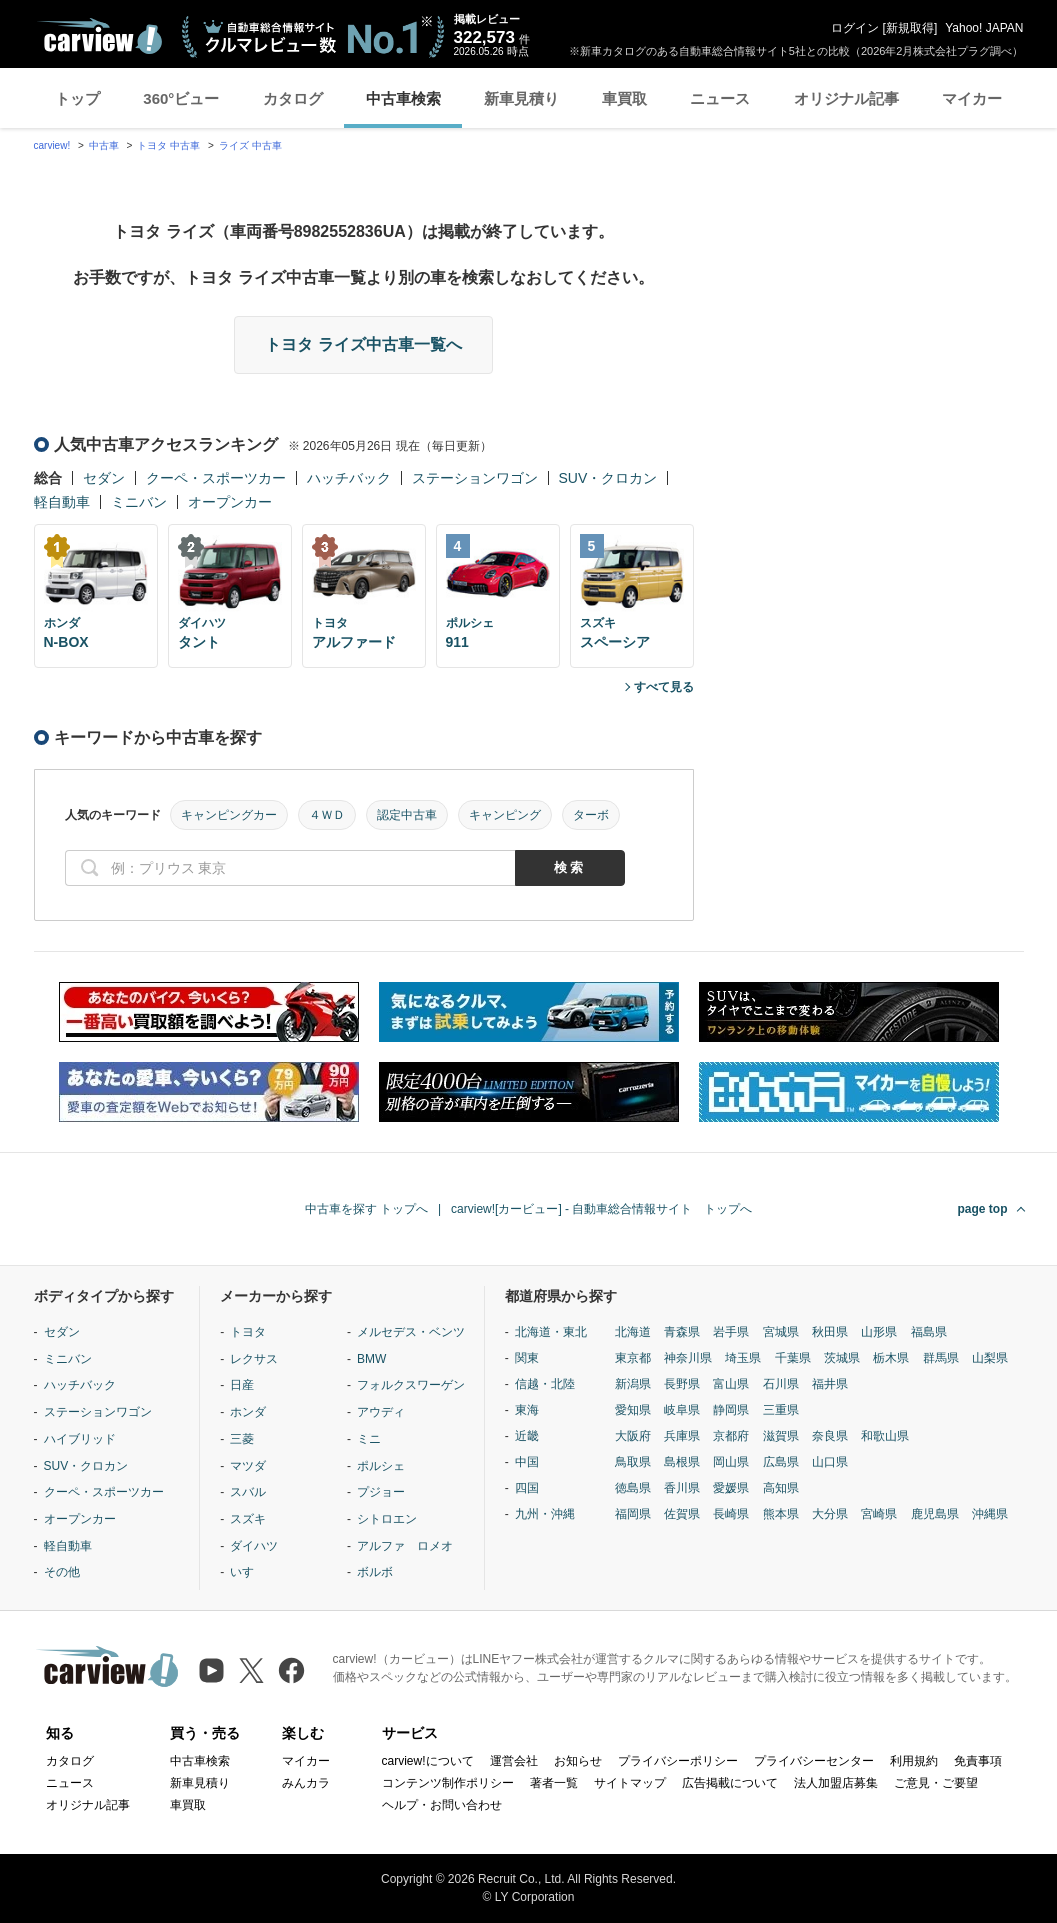  Describe the element at coordinates (230, 502) in the screenshot. I see `オープンカー` at that location.